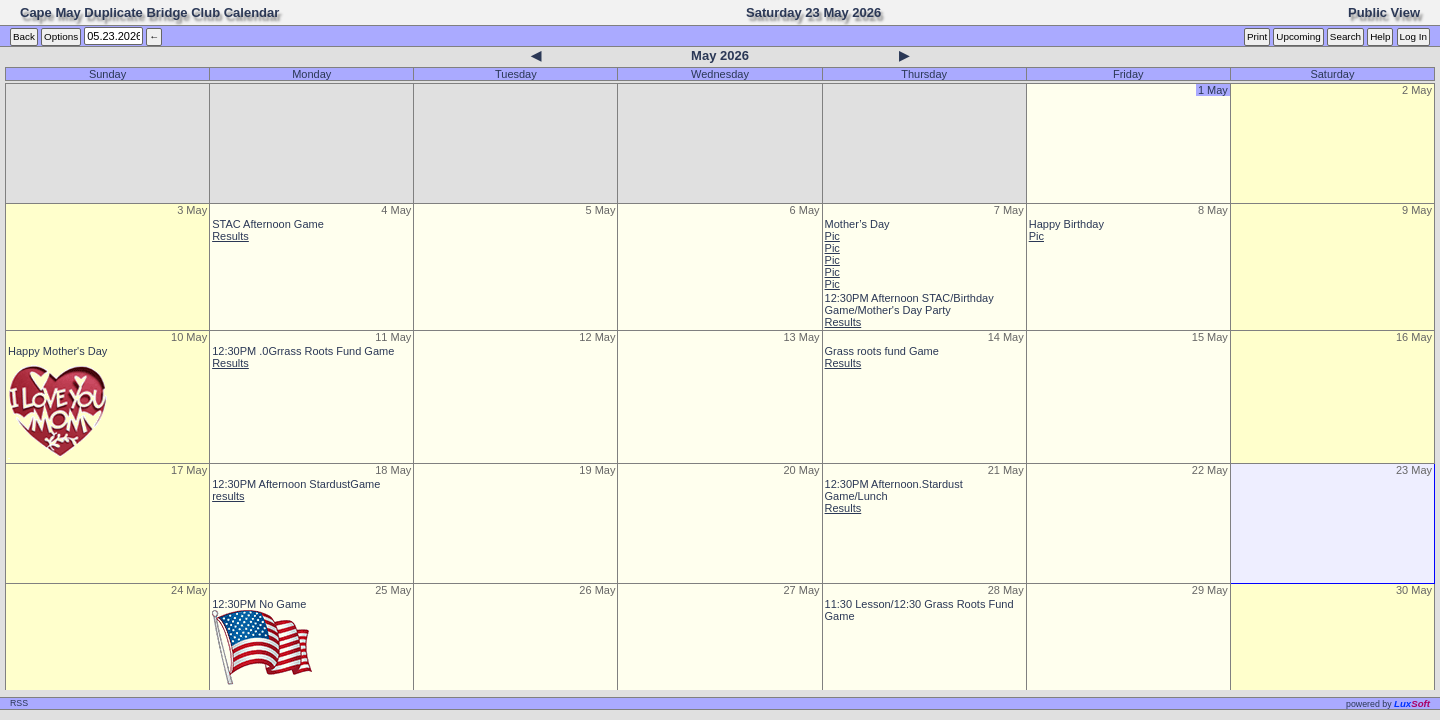  I want to click on 26 May, so click(597, 590).